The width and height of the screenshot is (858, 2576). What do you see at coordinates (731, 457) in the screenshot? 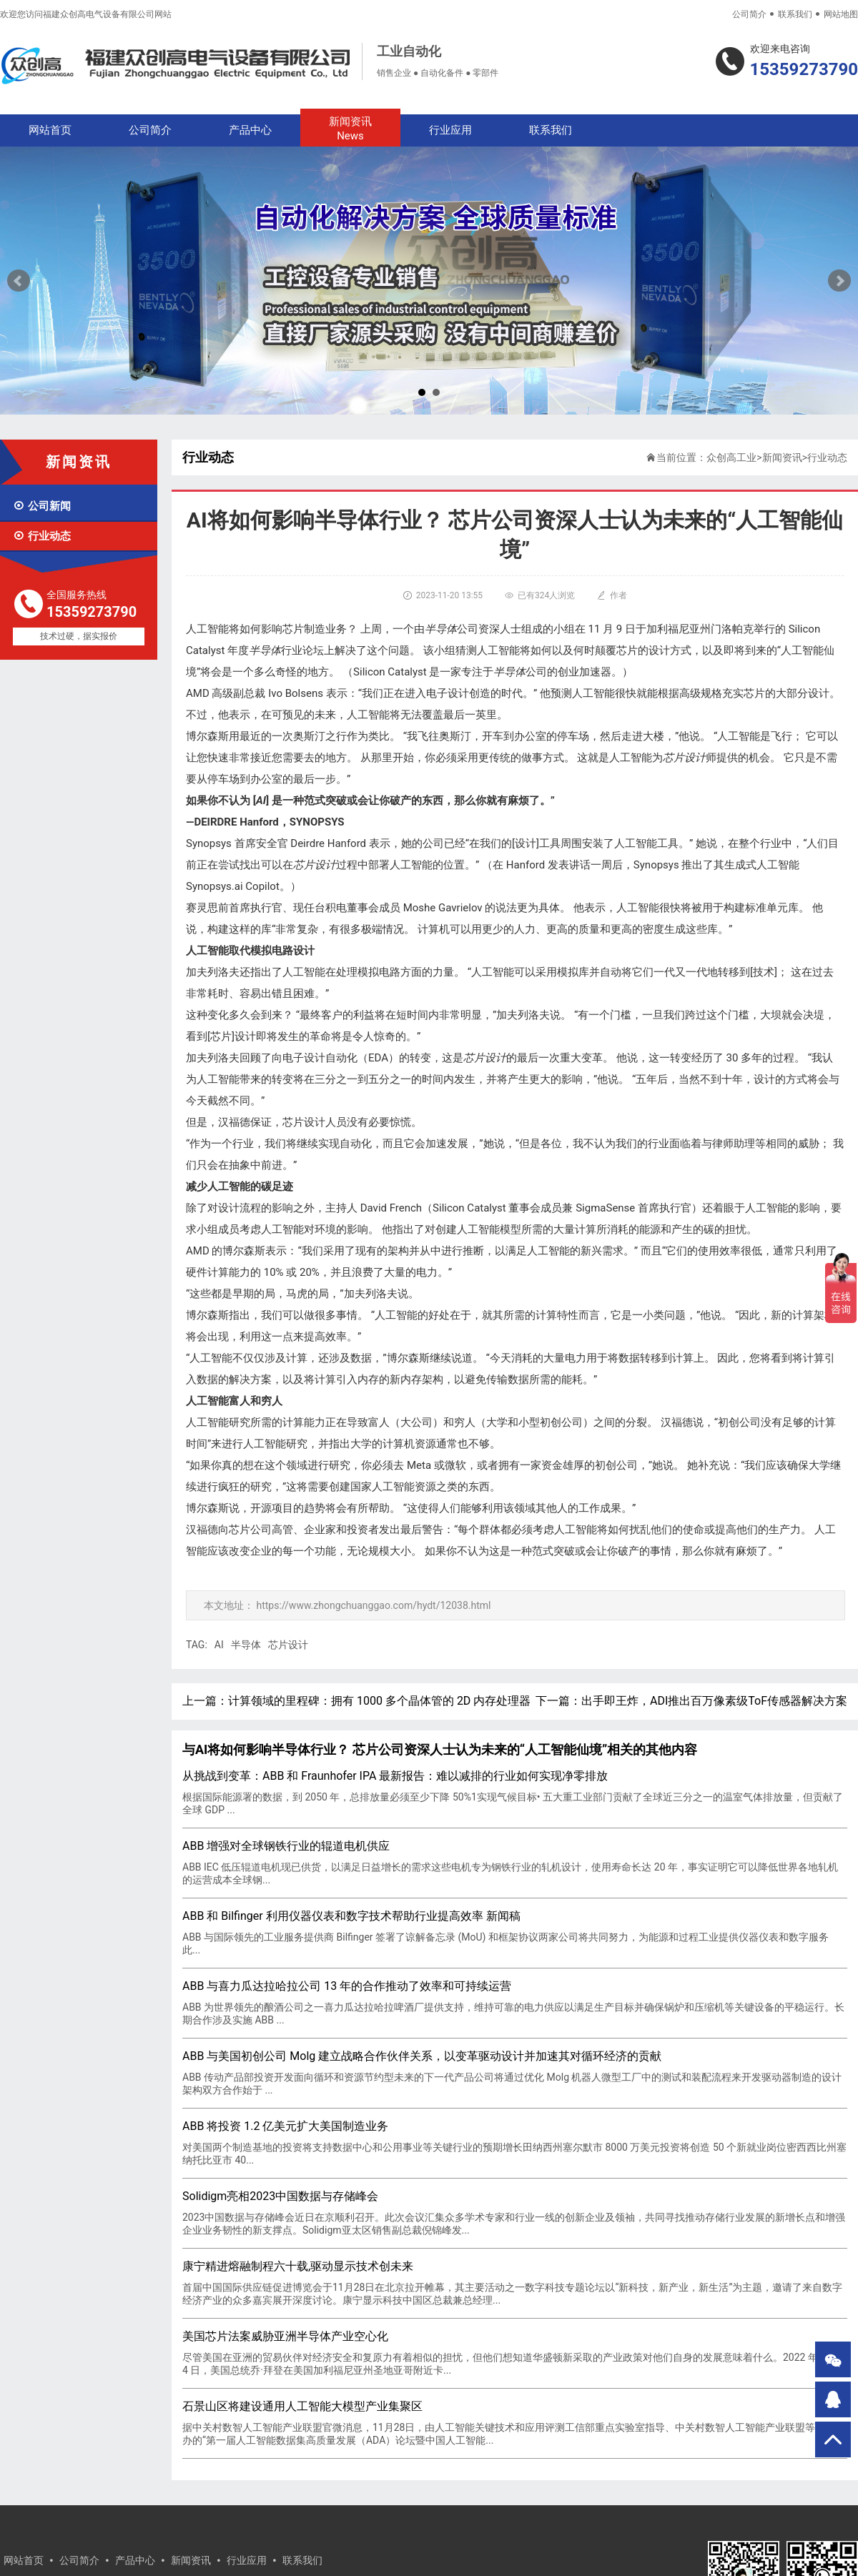
I see `众创高工业` at bounding box center [731, 457].